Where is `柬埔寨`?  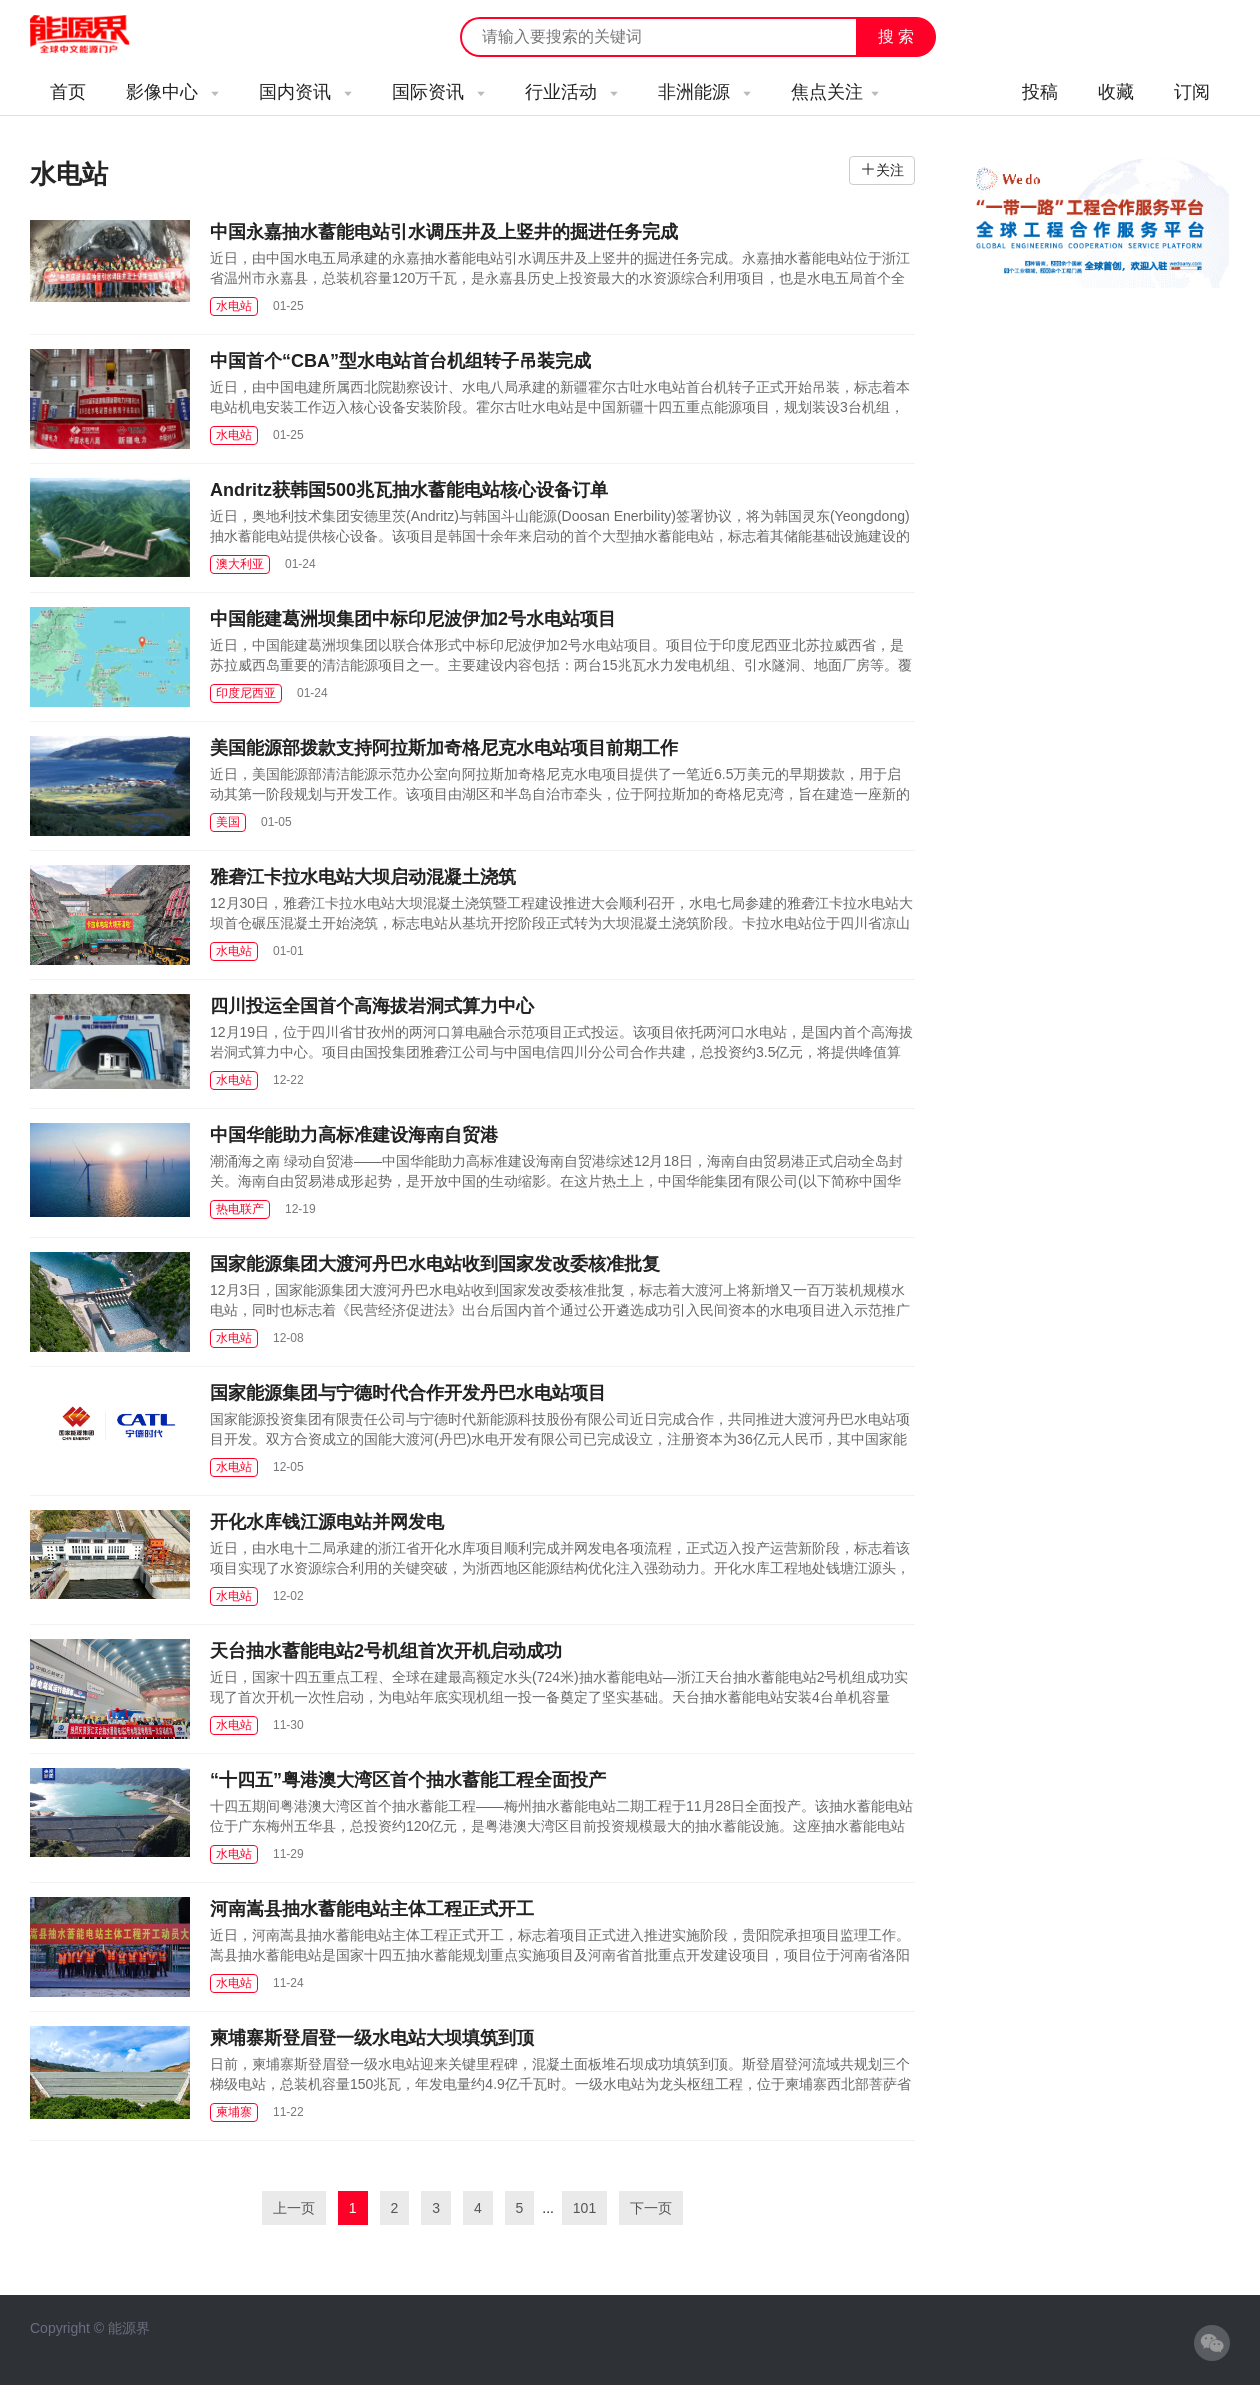 柬埔寨 is located at coordinates (234, 2112).